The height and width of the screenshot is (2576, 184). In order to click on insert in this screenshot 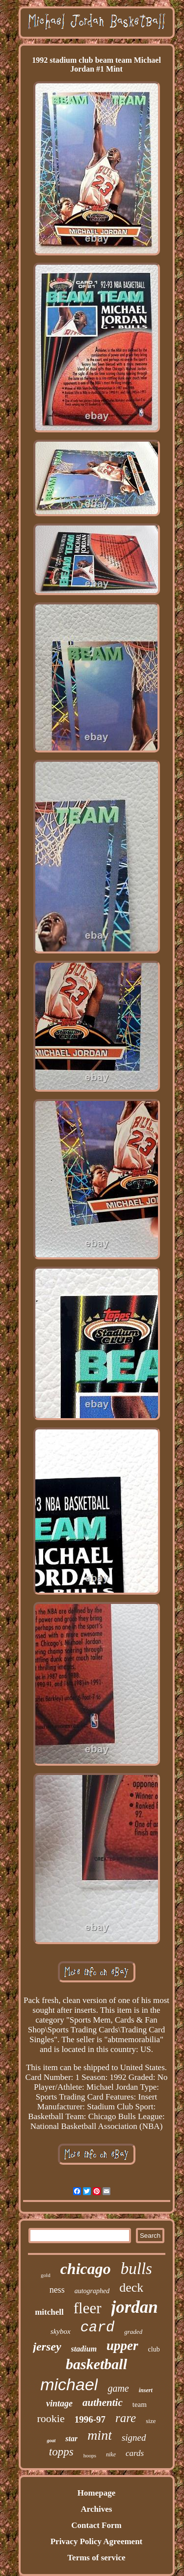, I will do `click(146, 2390)`.